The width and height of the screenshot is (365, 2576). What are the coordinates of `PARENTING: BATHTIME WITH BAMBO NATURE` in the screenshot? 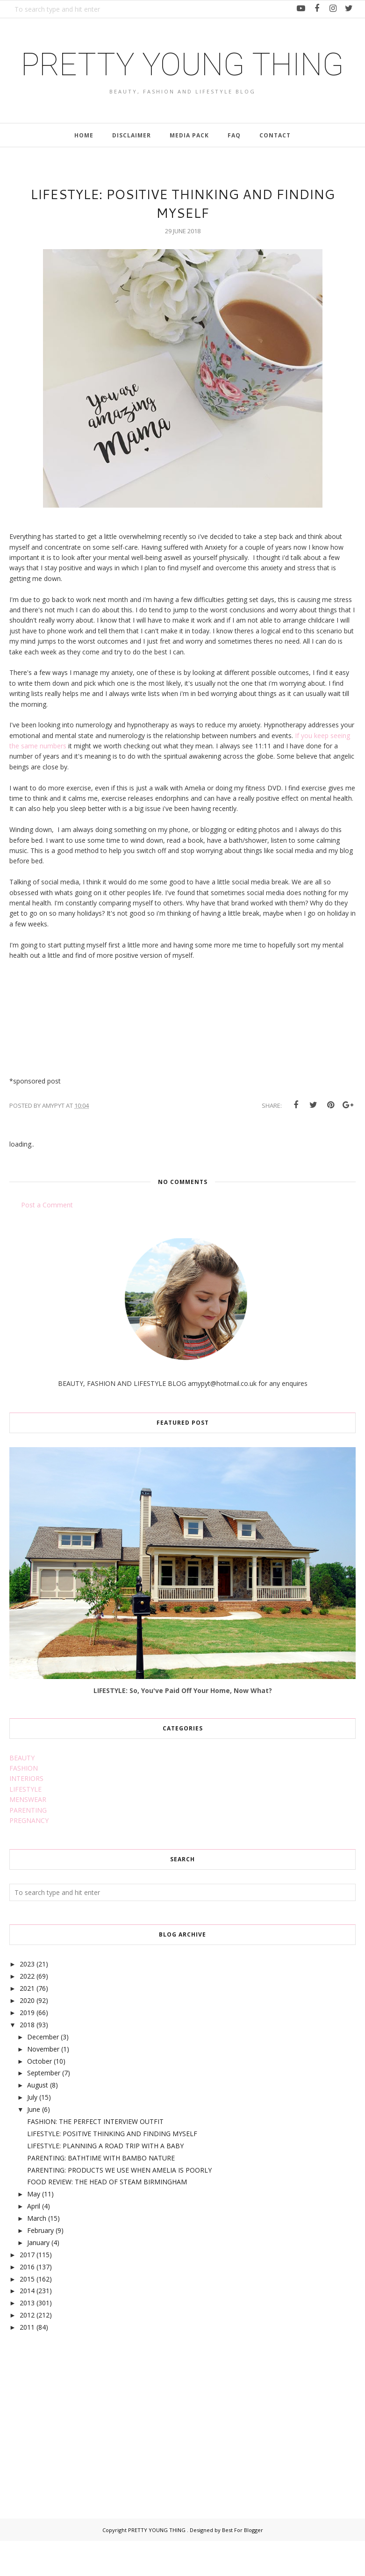 It's located at (101, 2192).